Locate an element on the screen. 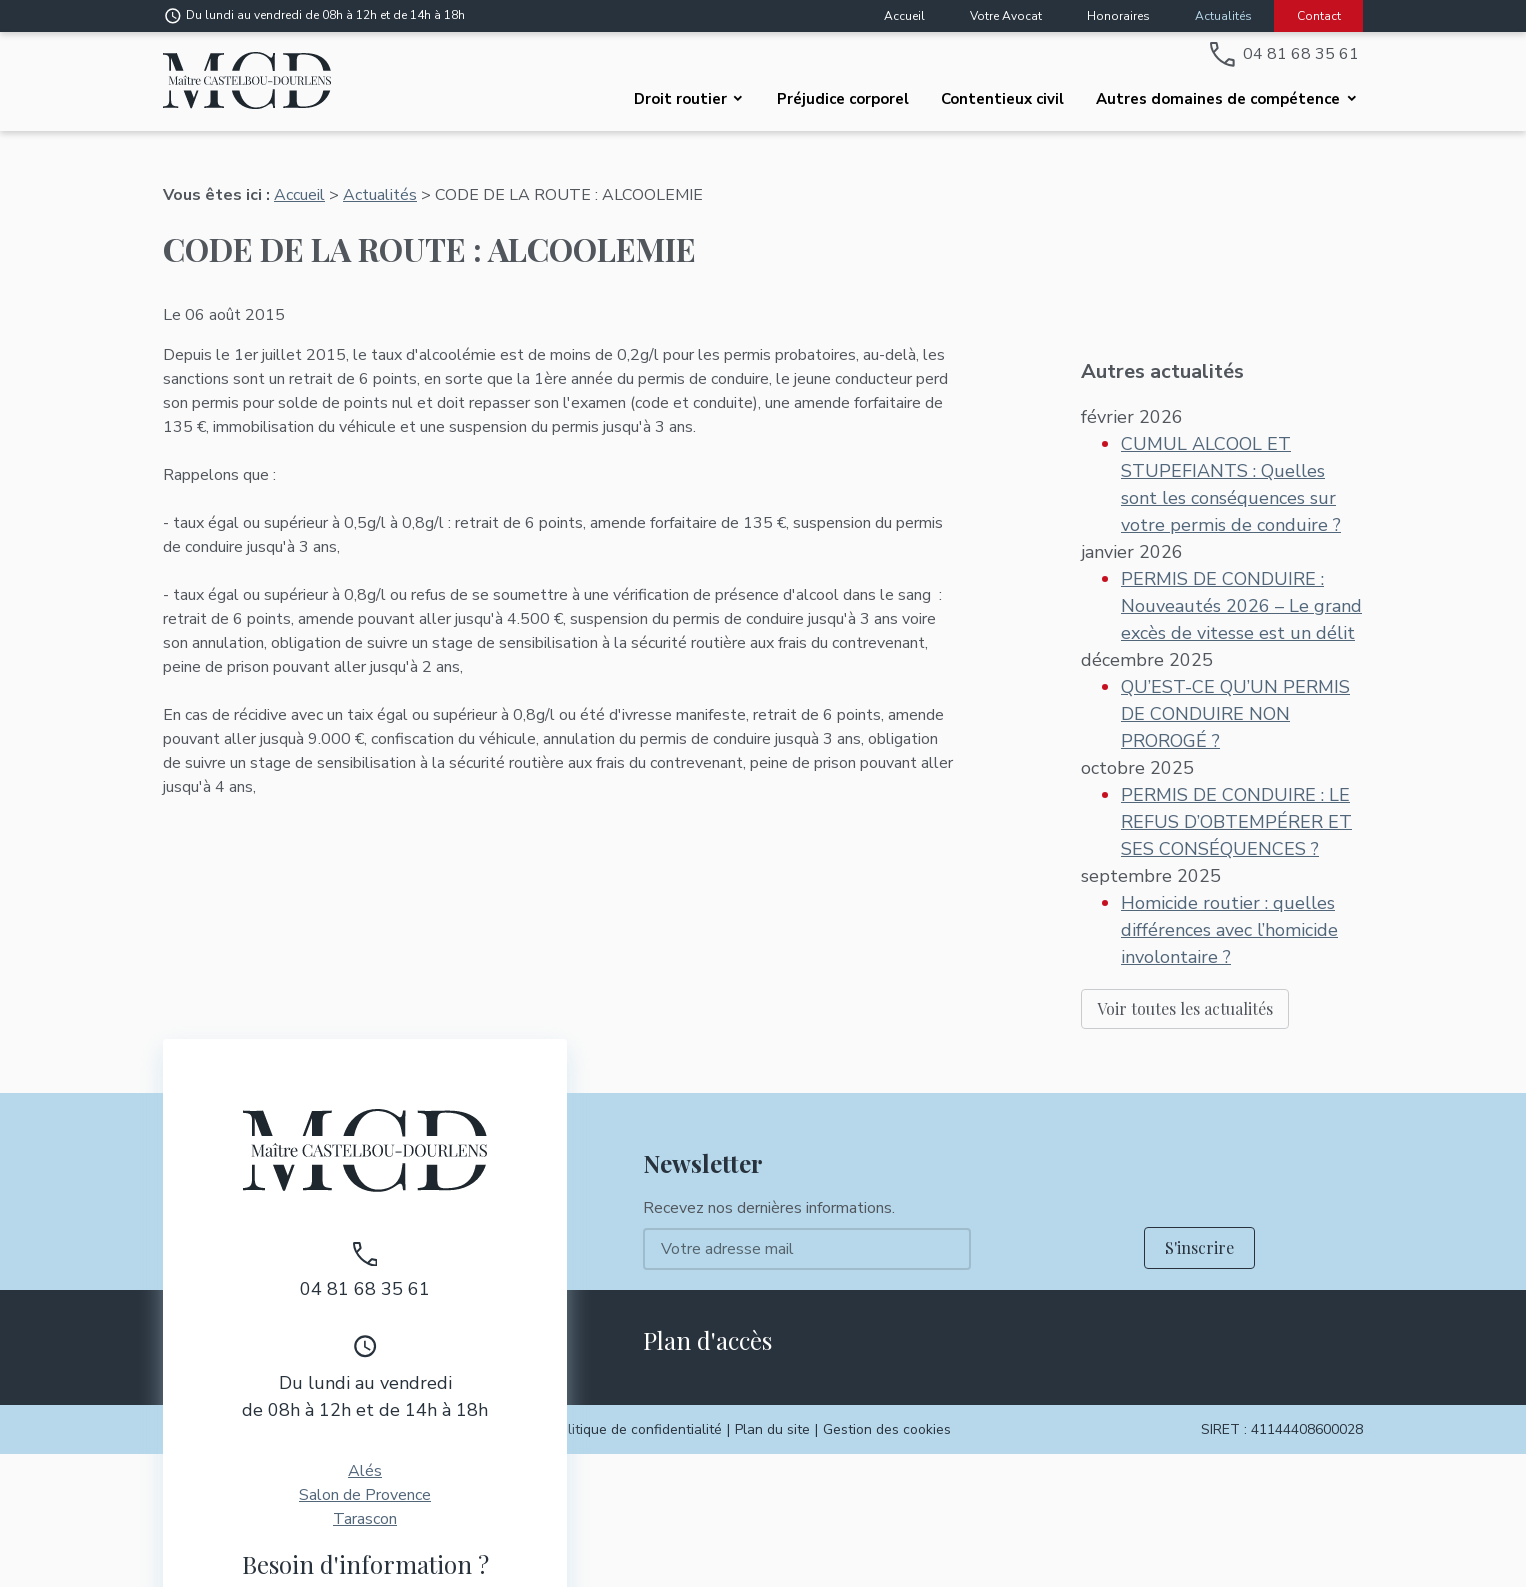 The image size is (1526, 1587). Votre Avocat is located at coordinates (1006, 16).